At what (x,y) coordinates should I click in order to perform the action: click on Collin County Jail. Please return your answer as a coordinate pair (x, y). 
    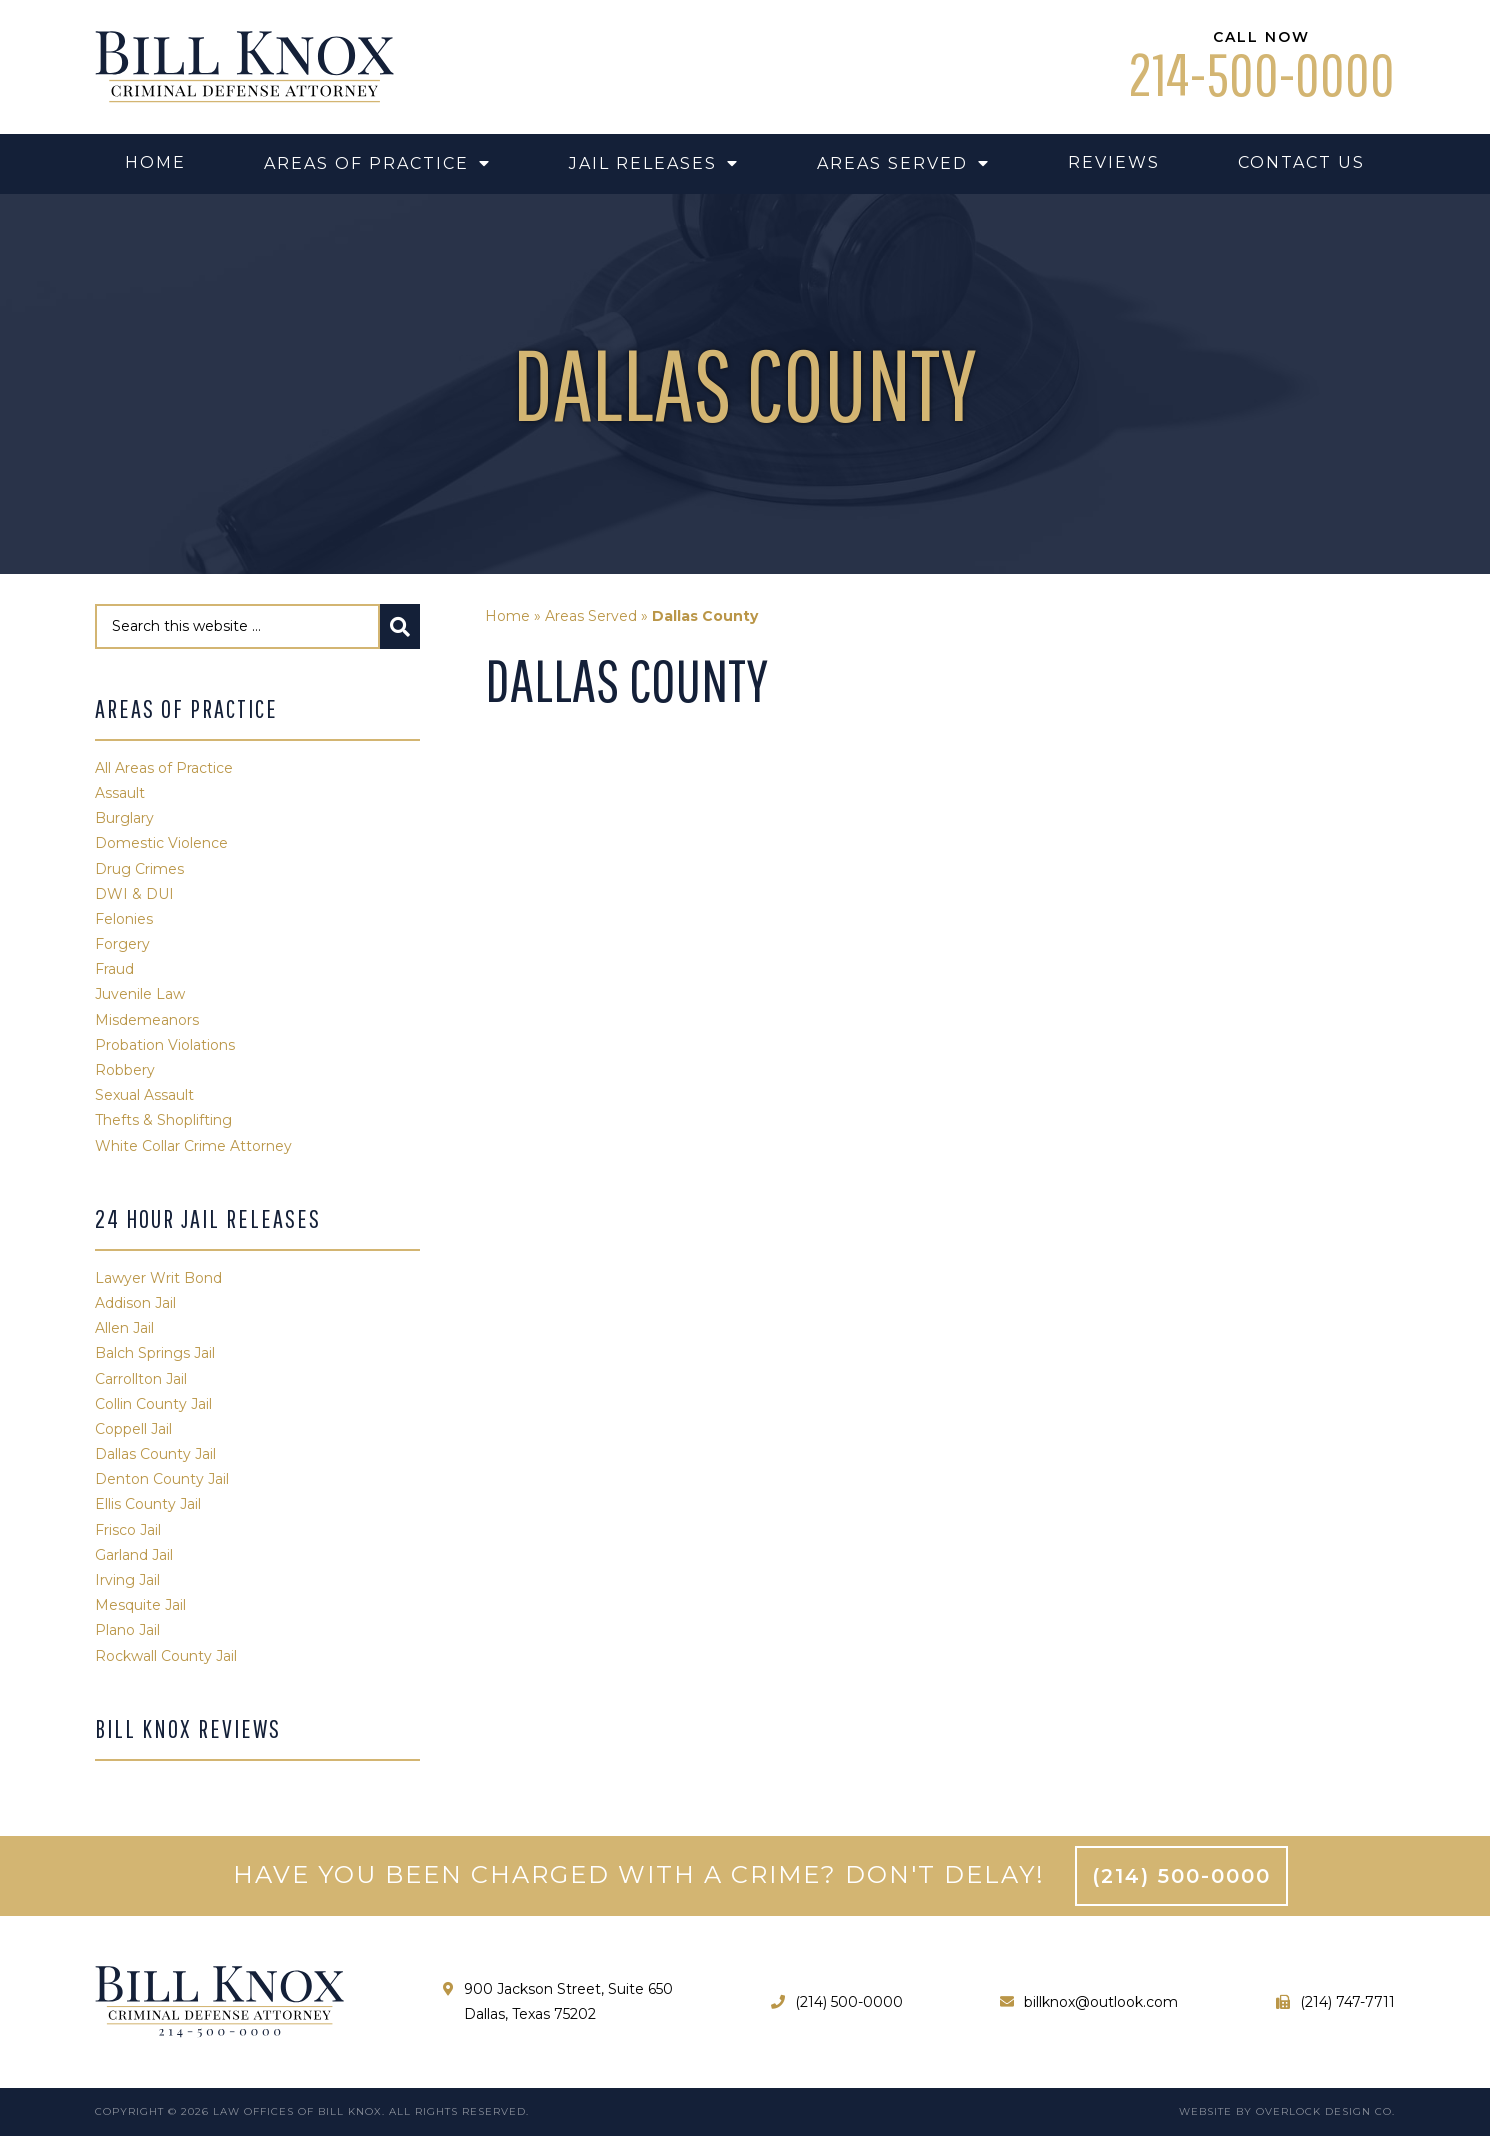
    Looking at the image, I should click on (153, 1404).